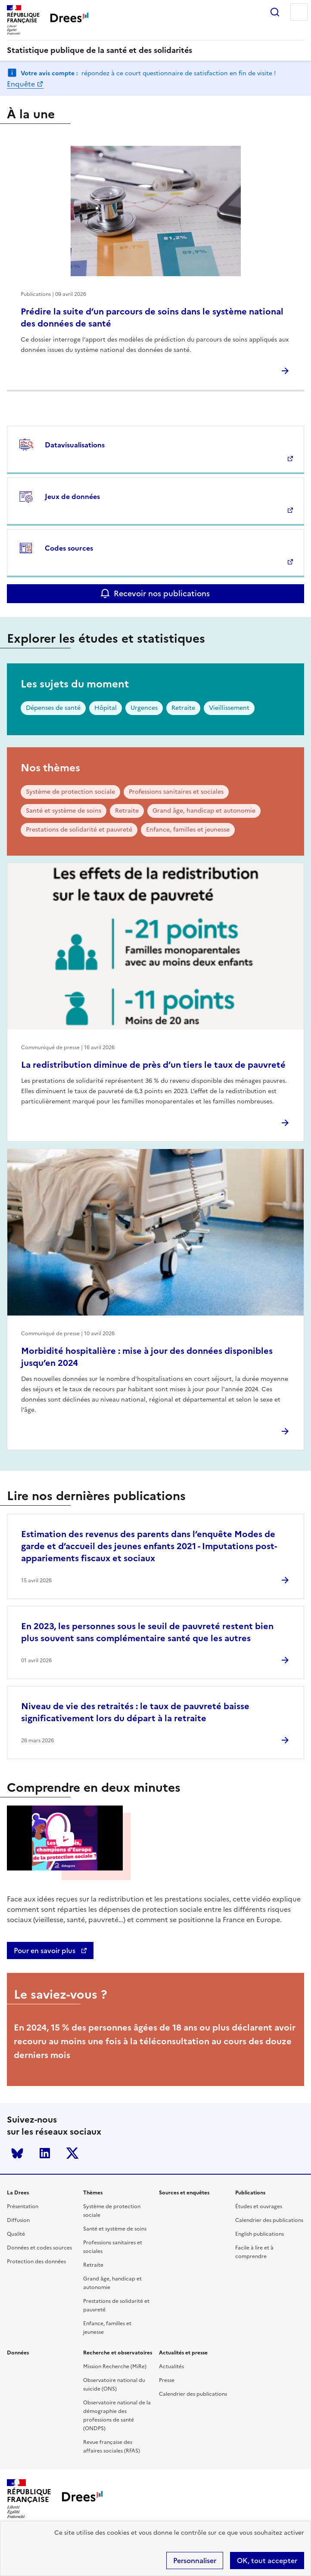 The height and width of the screenshot is (2576, 311). Describe the element at coordinates (22, 2206) in the screenshot. I see `Présentation` at that location.